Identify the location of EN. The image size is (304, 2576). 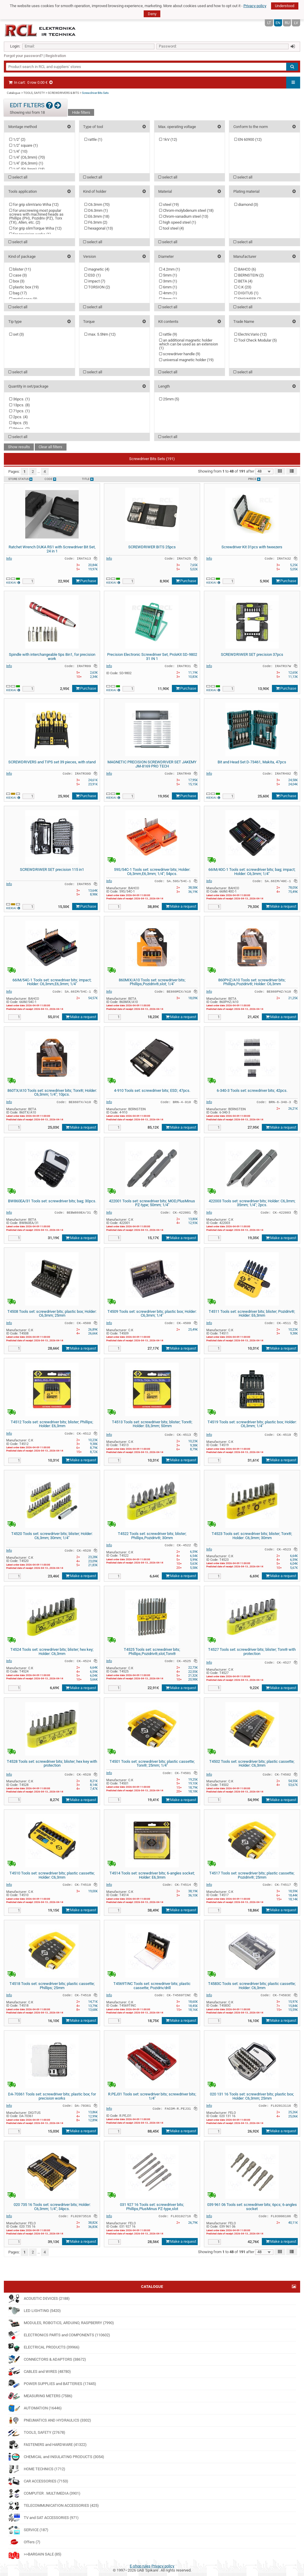
(278, 22).